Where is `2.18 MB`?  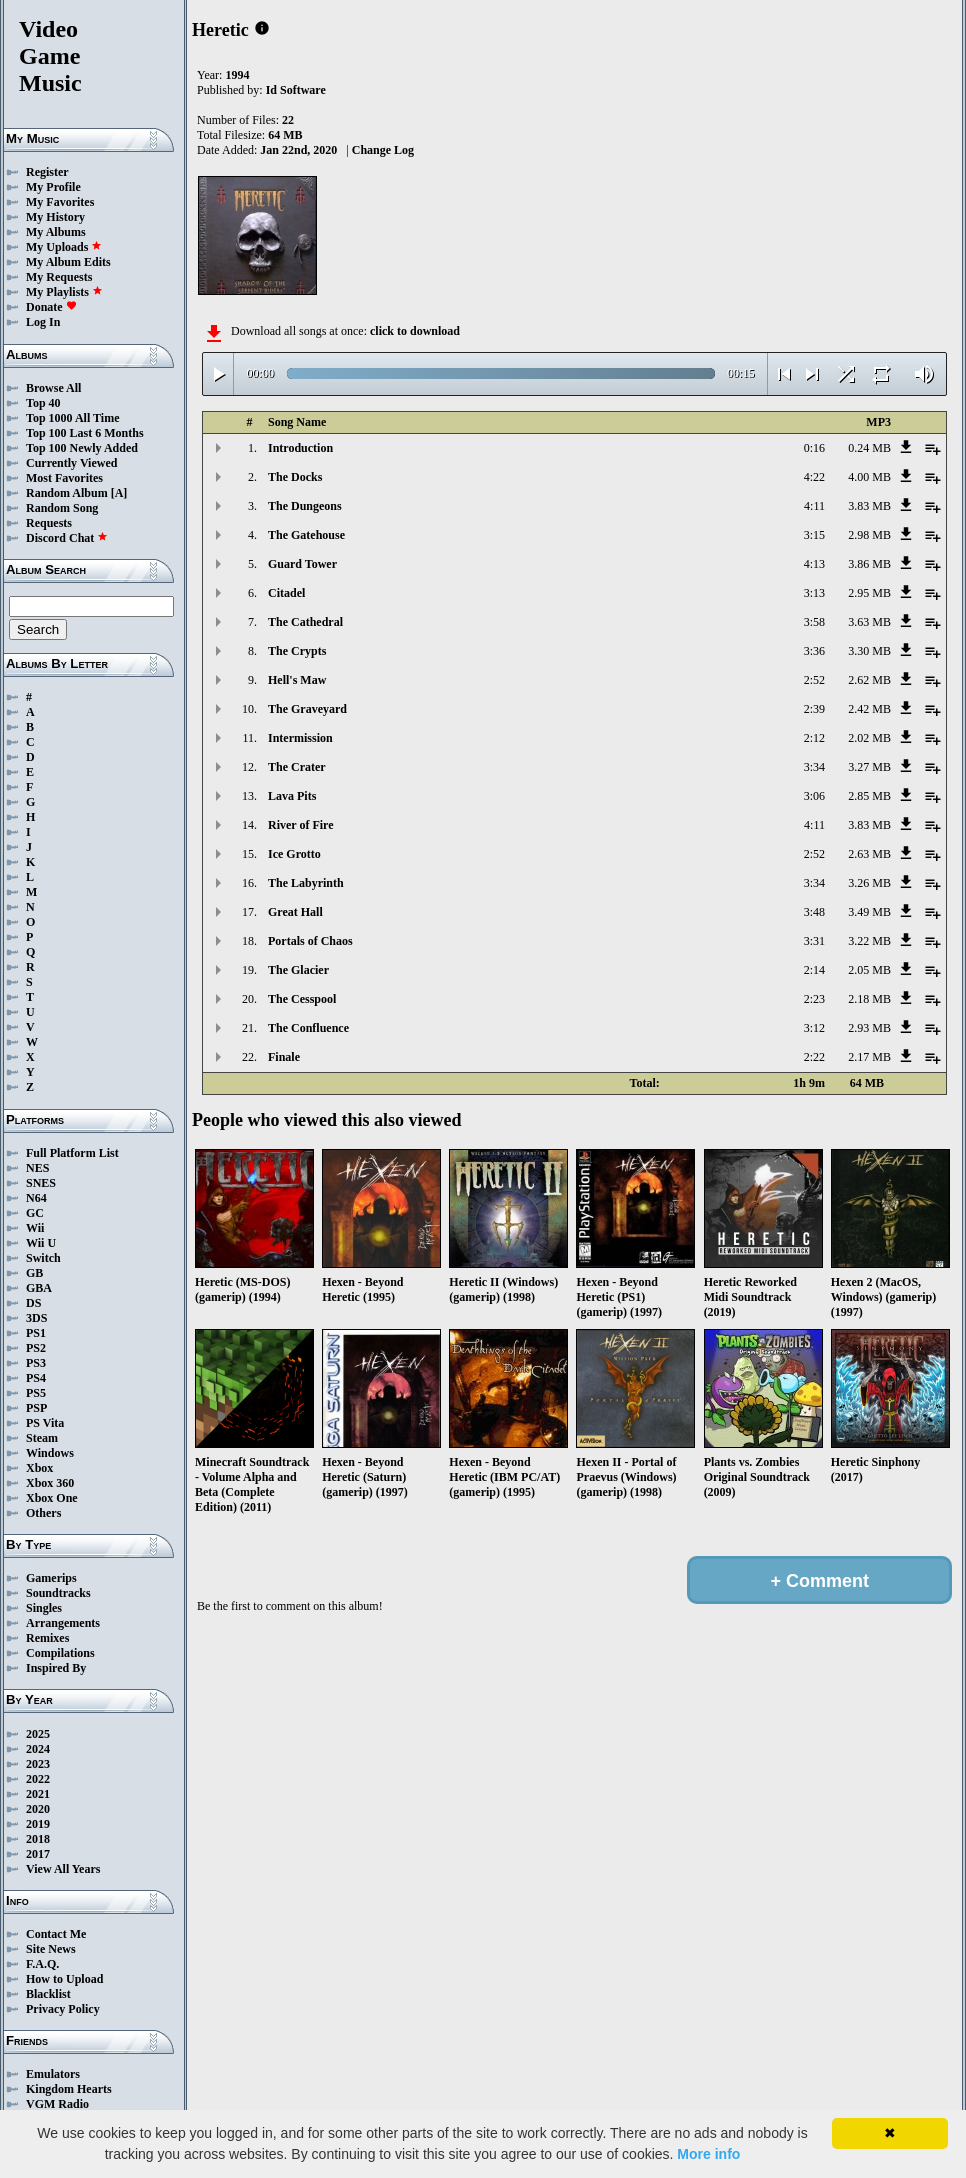 2.18 MB is located at coordinates (869, 999).